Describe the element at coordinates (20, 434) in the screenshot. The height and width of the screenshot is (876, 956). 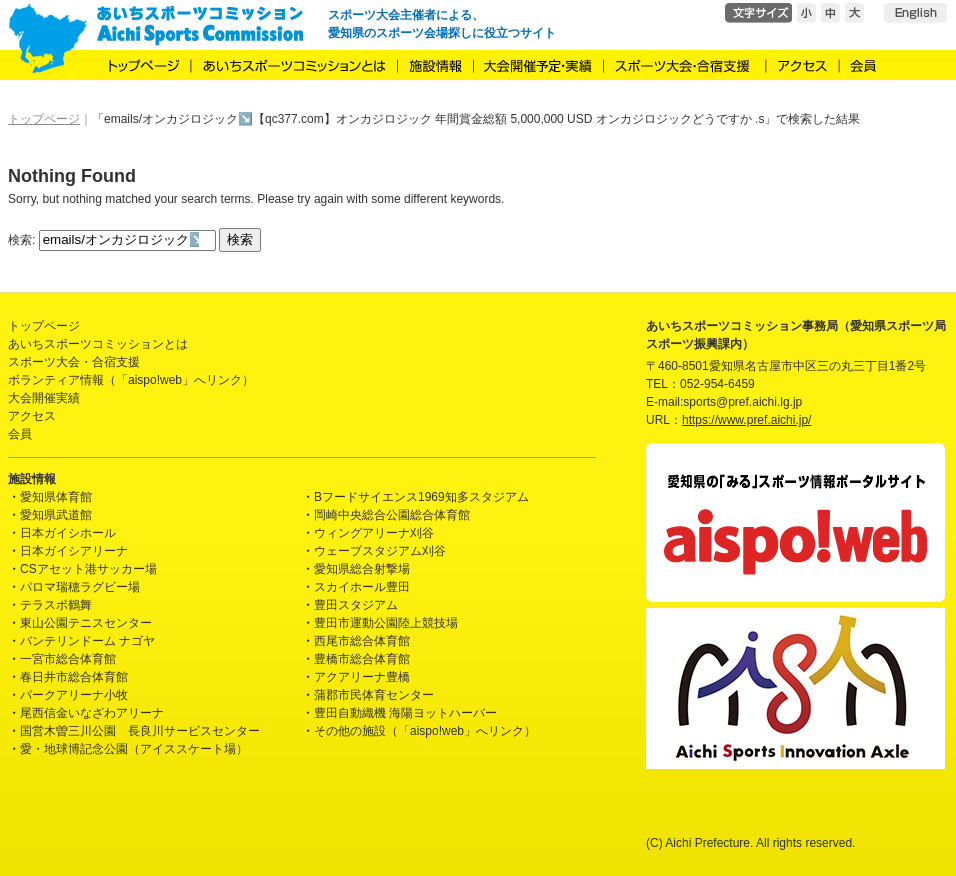
I see `会員` at that location.